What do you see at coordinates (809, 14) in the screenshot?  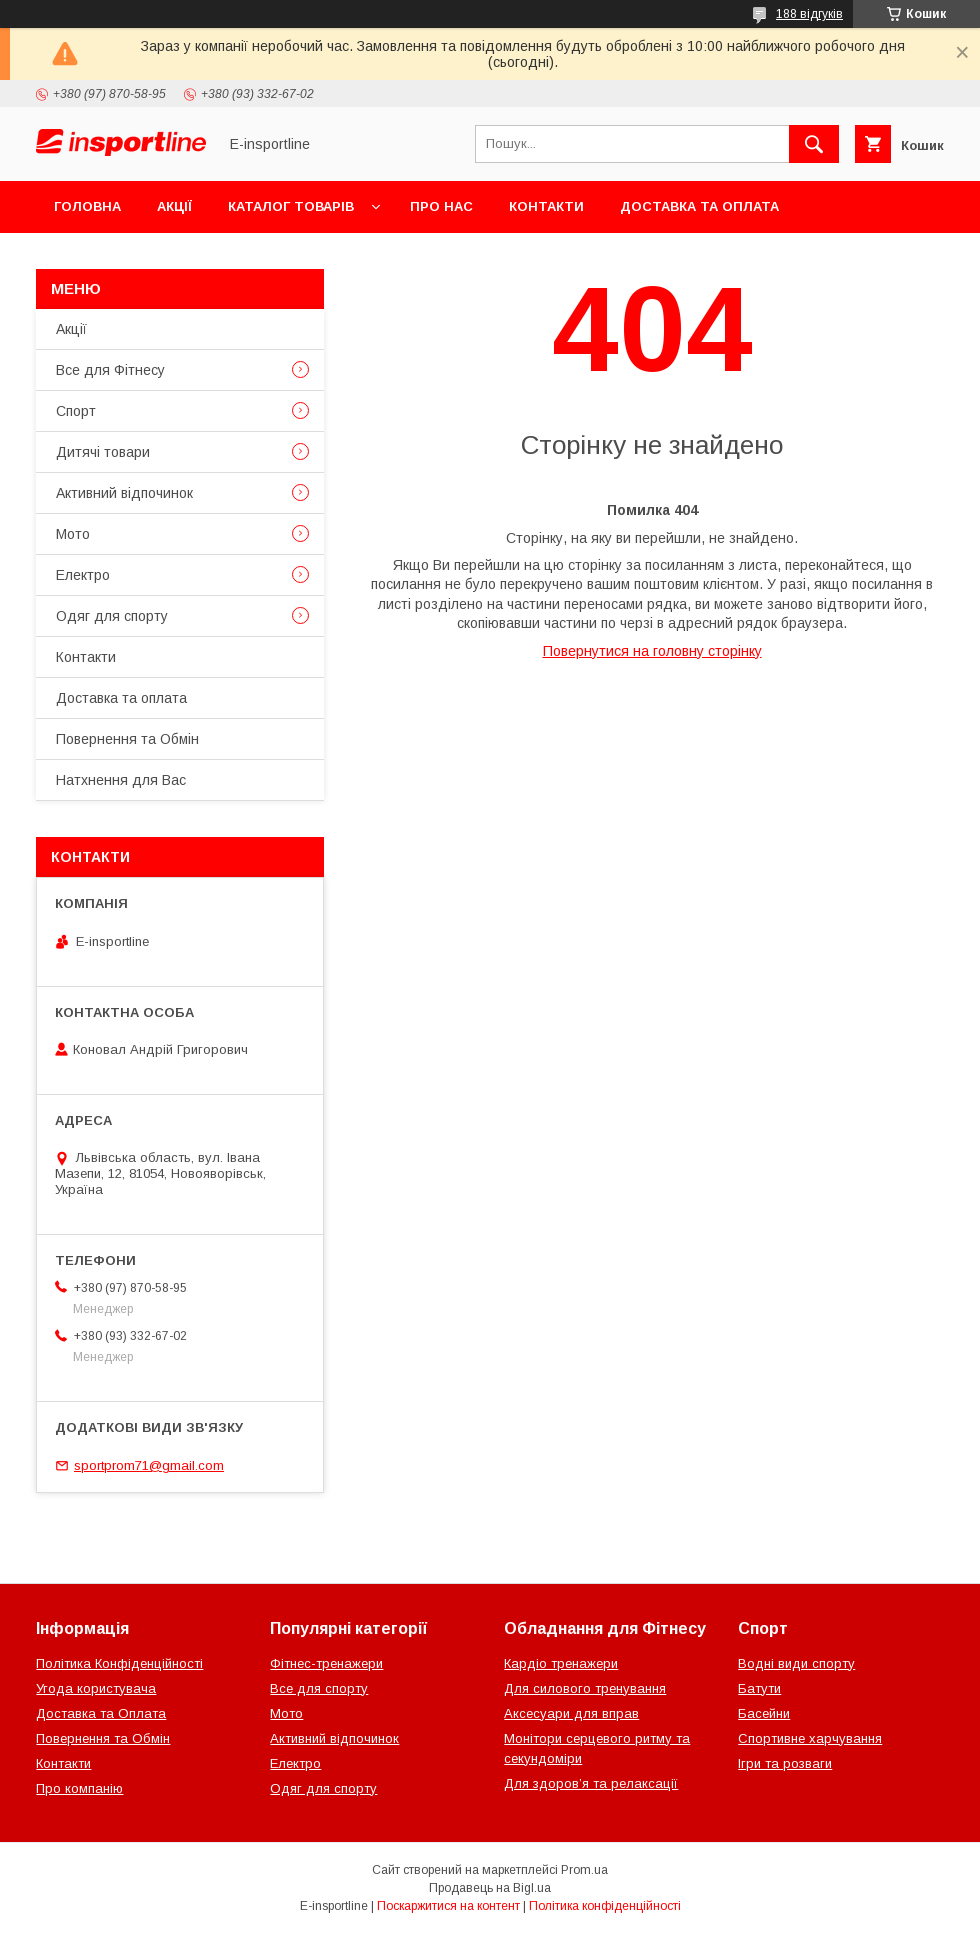 I see `188 відгуків` at bounding box center [809, 14].